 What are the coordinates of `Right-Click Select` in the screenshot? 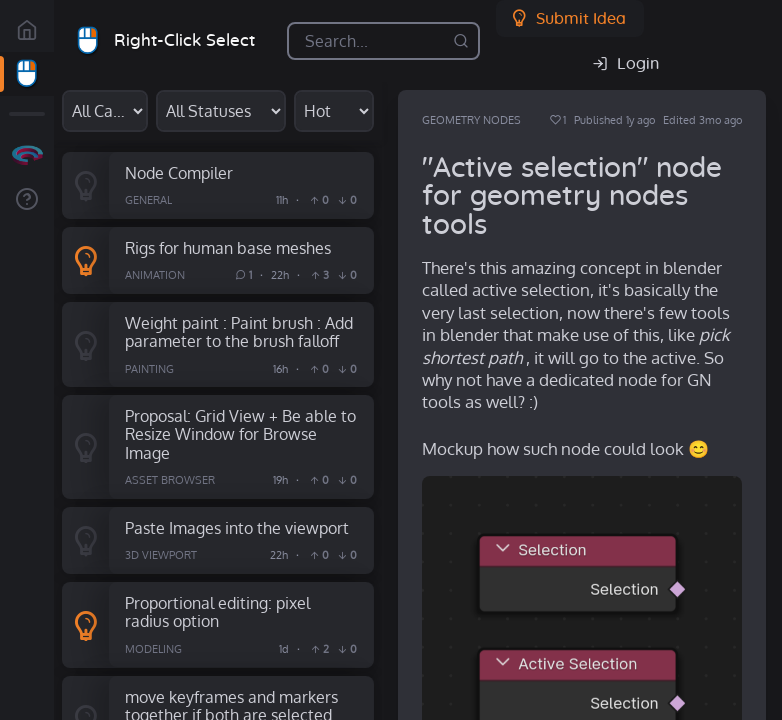 It's located at (184, 40).